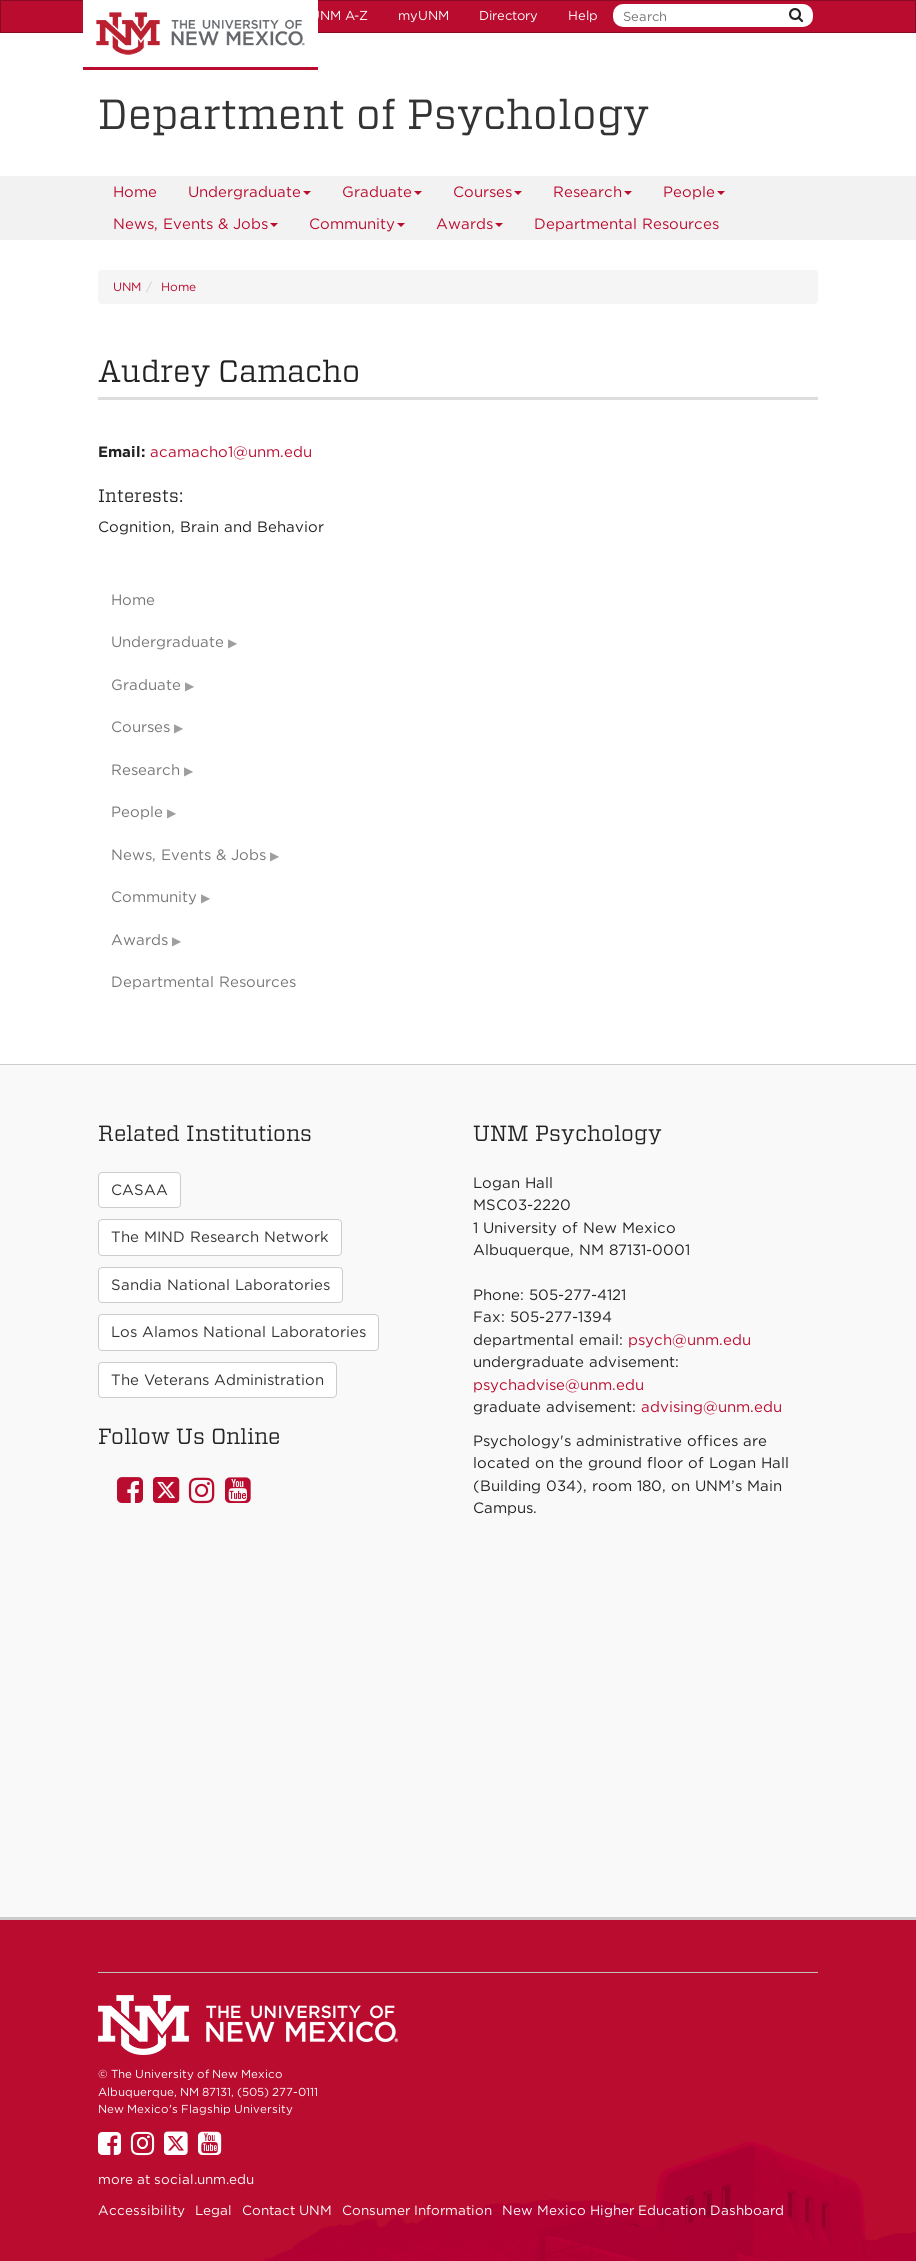 Image resolution: width=916 pixels, height=2261 pixels. I want to click on Accessibility, so click(141, 2210).